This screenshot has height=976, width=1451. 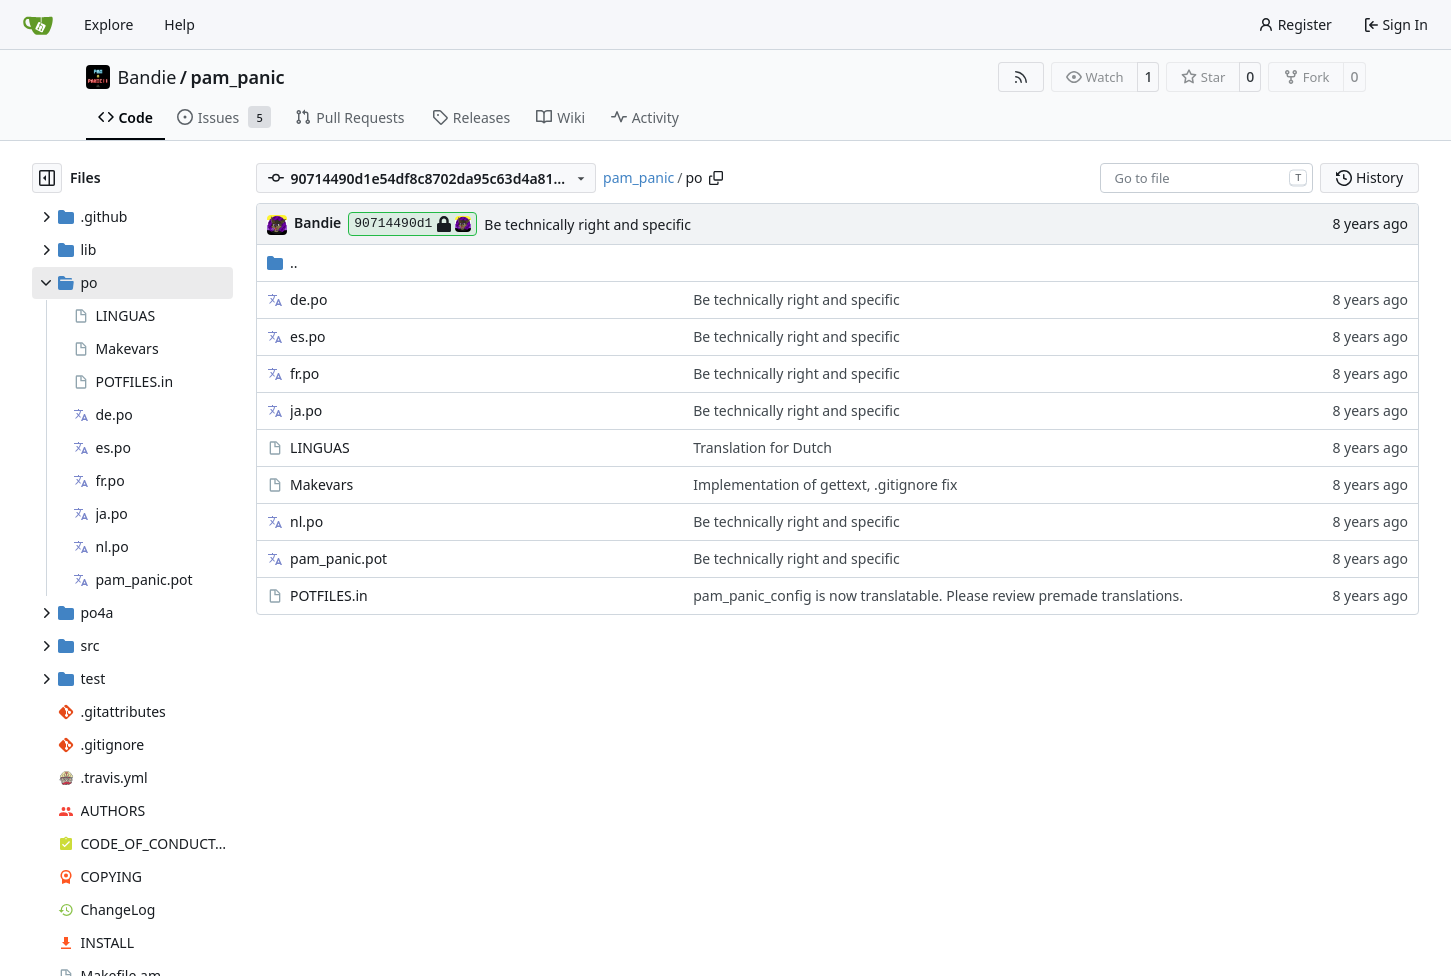 What do you see at coordinates (412, 224) in the screenshot?
I see `90714490d1` at bounding box center [412, 224].